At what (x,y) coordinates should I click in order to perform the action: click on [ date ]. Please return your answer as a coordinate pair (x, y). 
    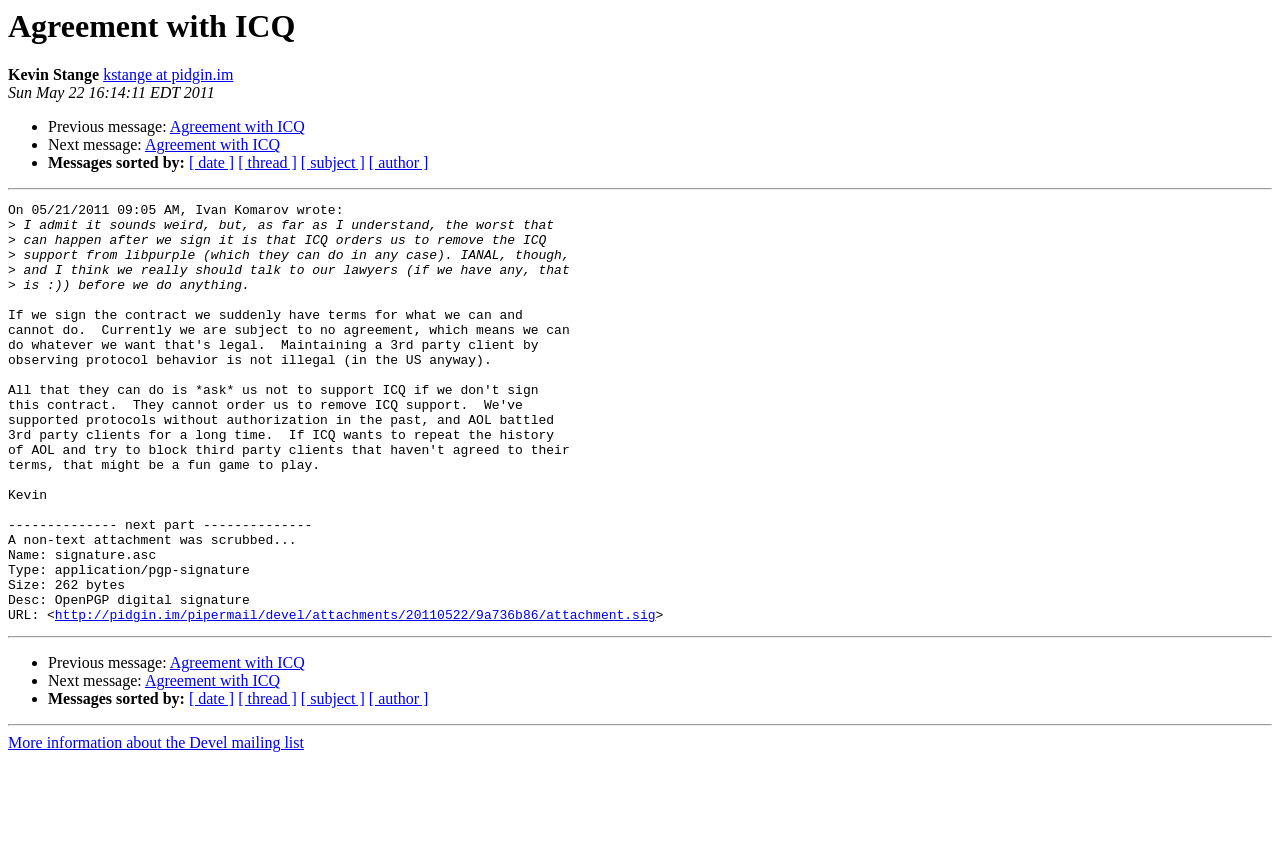
    Looking at the image, I should click on (211, 162).